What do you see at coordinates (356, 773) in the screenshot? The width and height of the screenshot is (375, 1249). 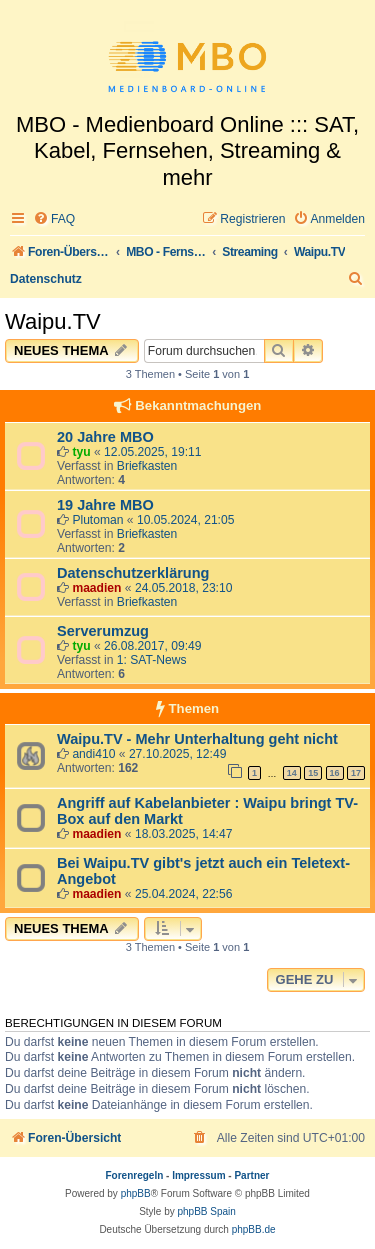 I see `17` at bounding box center [356, 773].